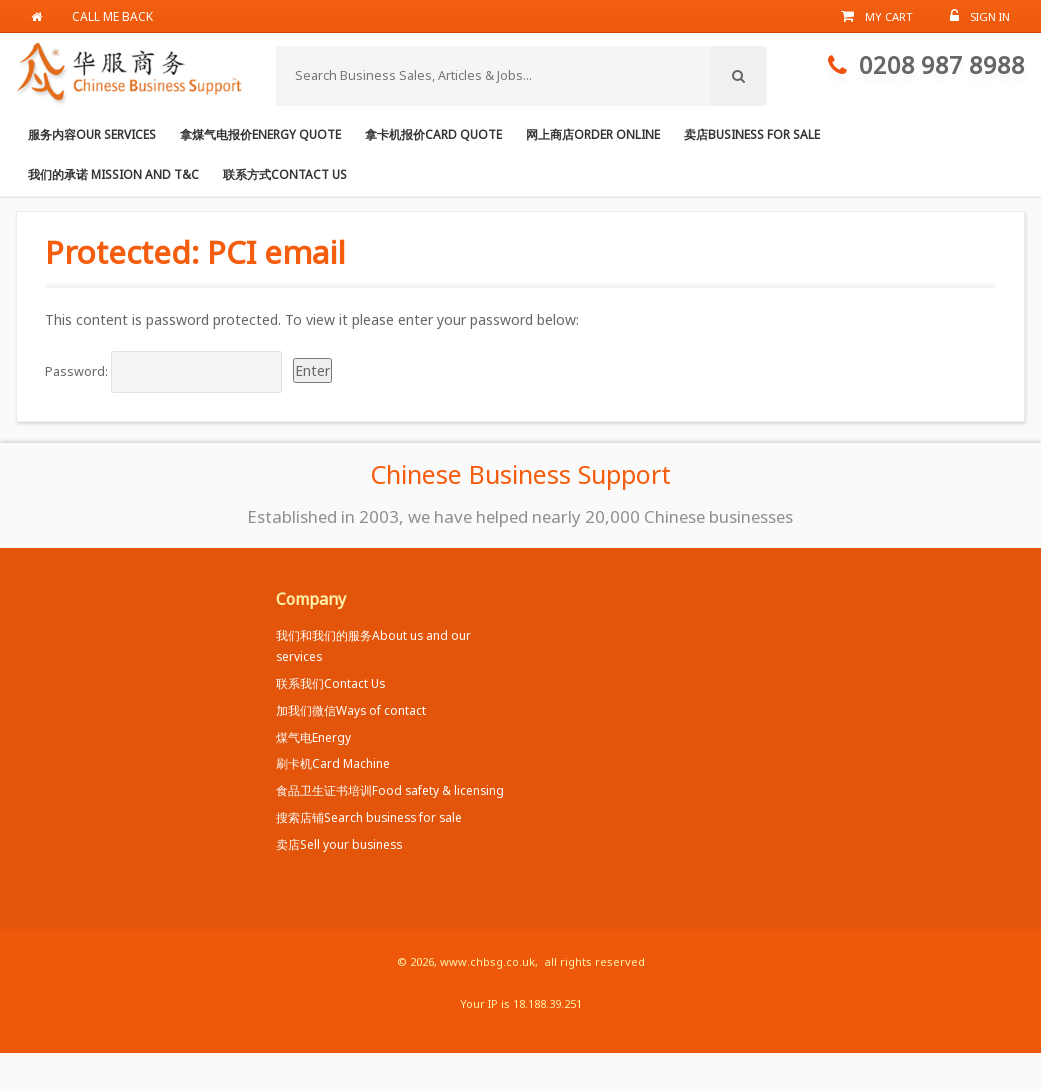 The width and height of the screenshot is (1041, 1089). I want to click on 煤气电Energy, so click(313, 737).